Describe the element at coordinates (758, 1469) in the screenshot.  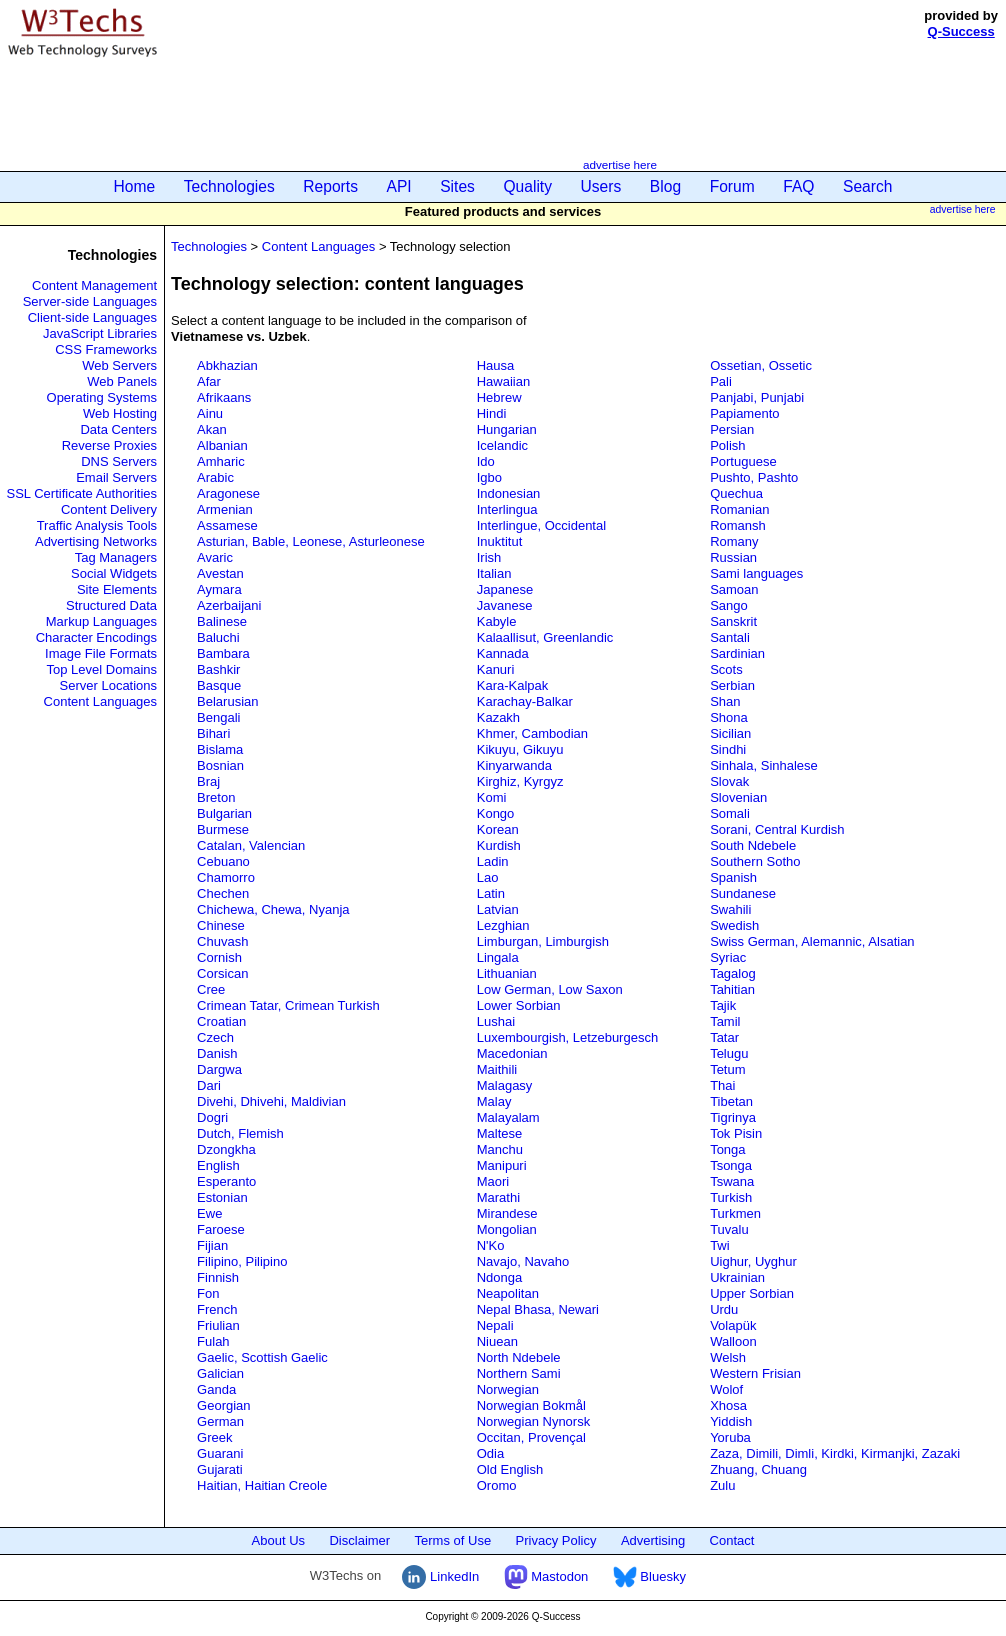
I see `Zhuang, Chuang` at that location.